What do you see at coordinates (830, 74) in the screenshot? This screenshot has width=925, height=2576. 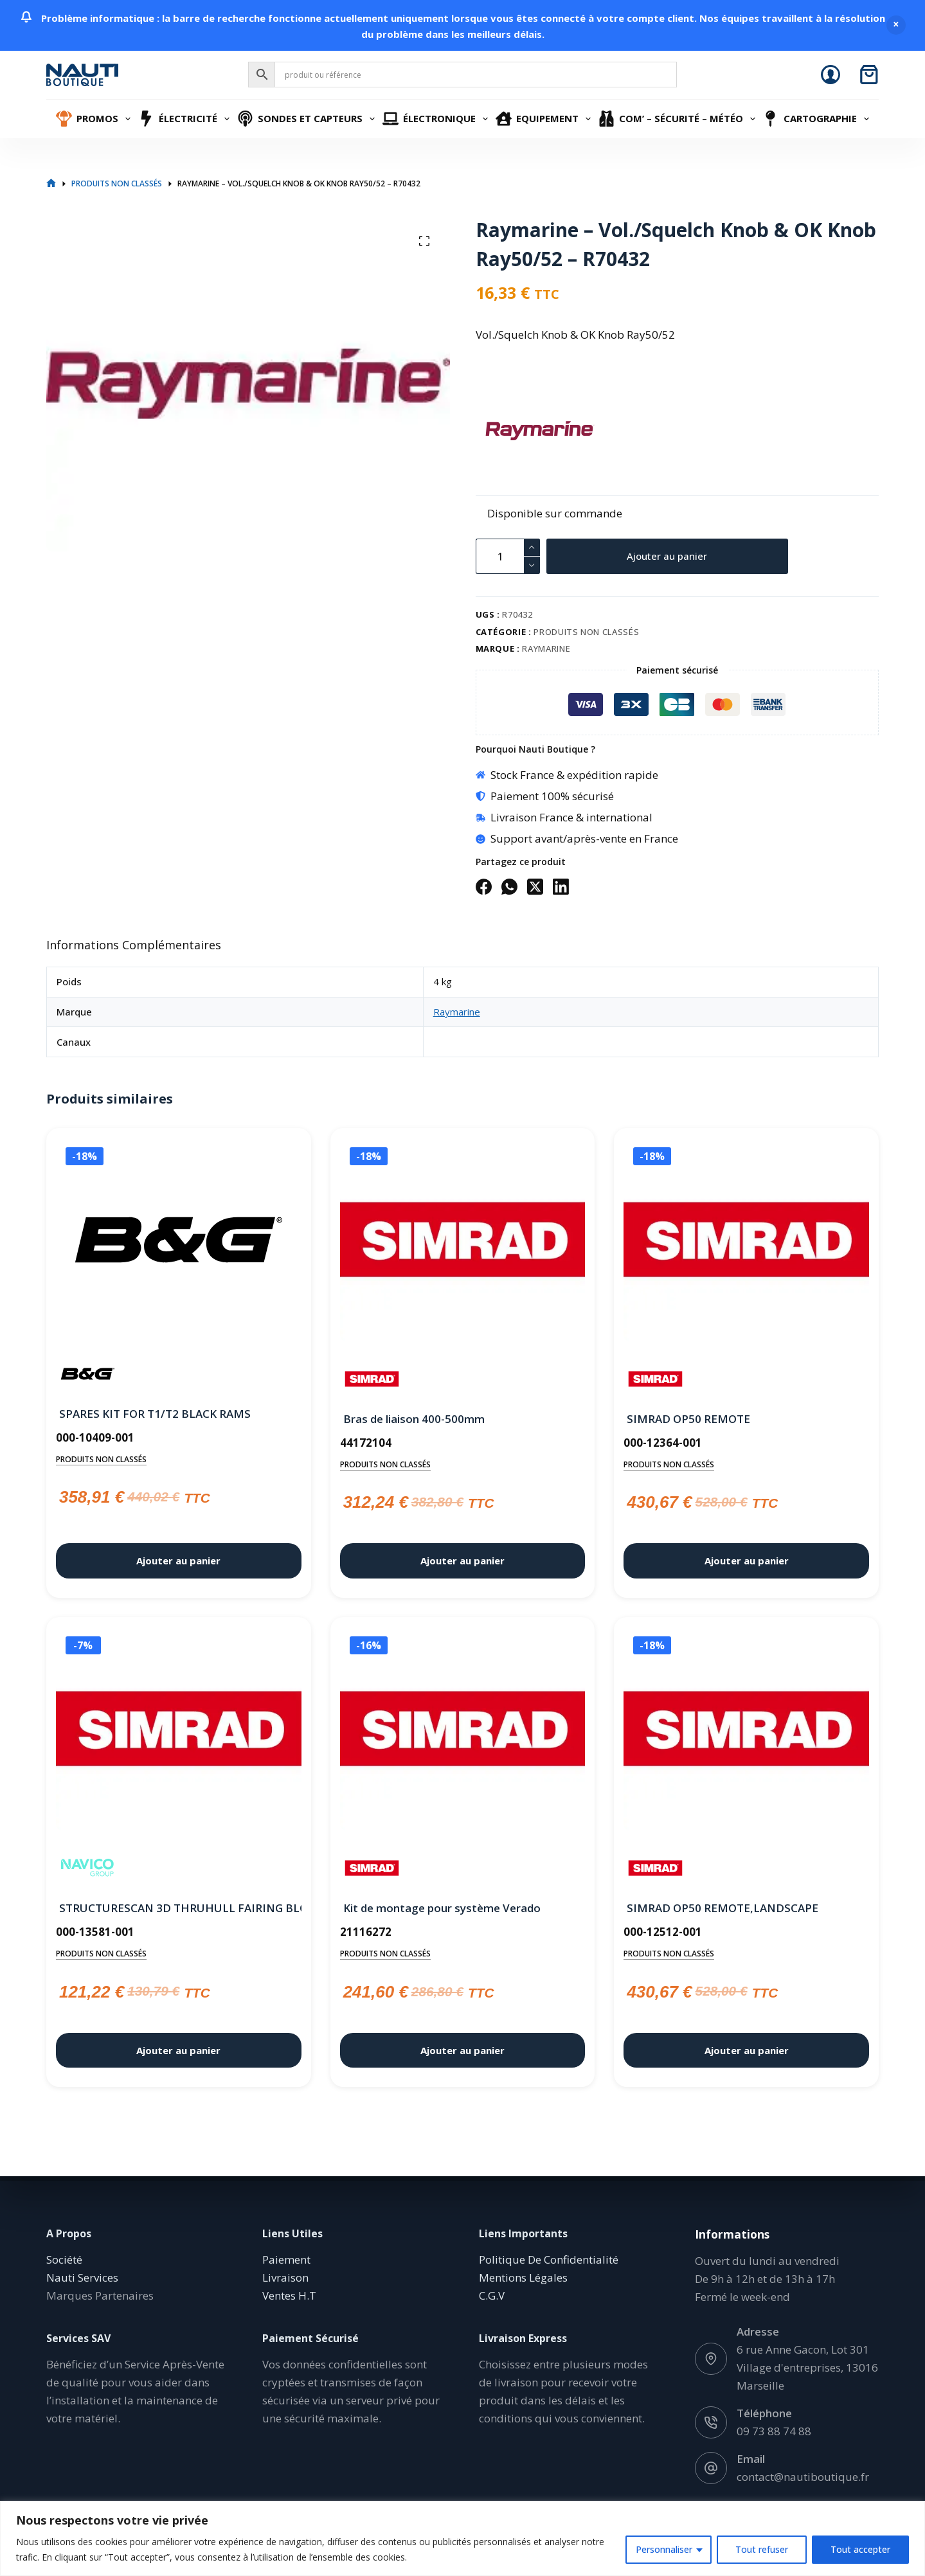 I see `[Connexion]` at bounding box center [830, 74].